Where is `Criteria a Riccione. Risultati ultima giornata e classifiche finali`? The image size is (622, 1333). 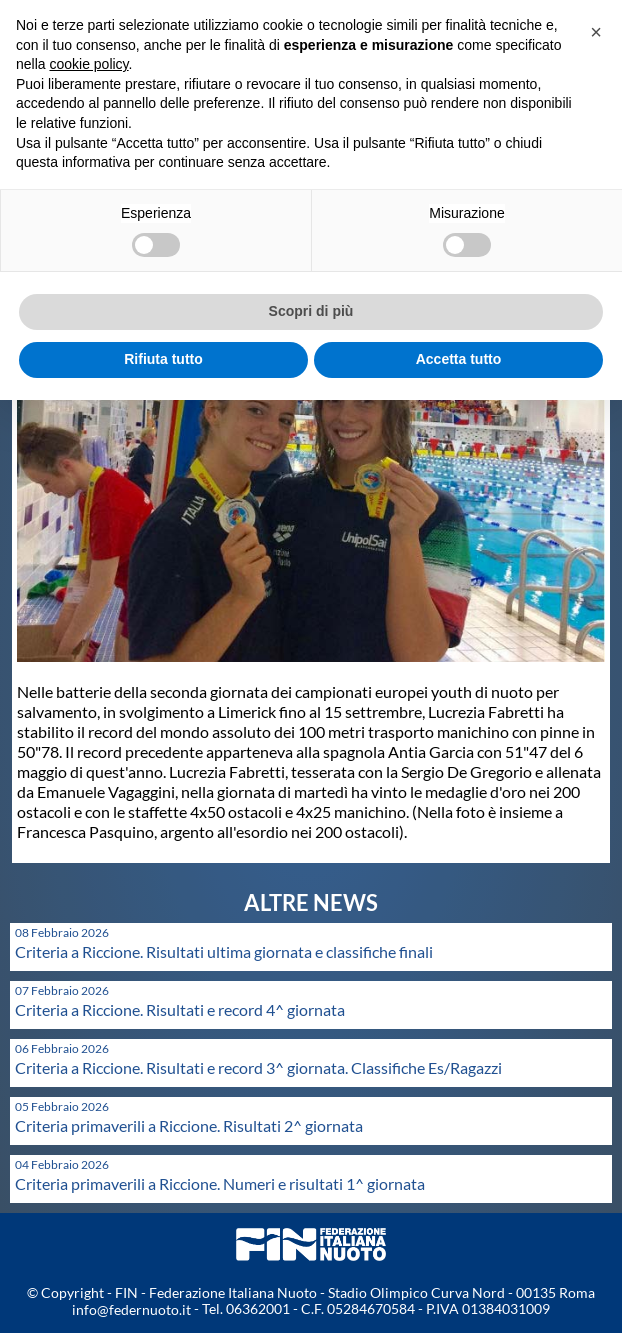
Criteria a Riccione. Risultati ultima giornata e classifiche finali is located at coordinates (224, 951).